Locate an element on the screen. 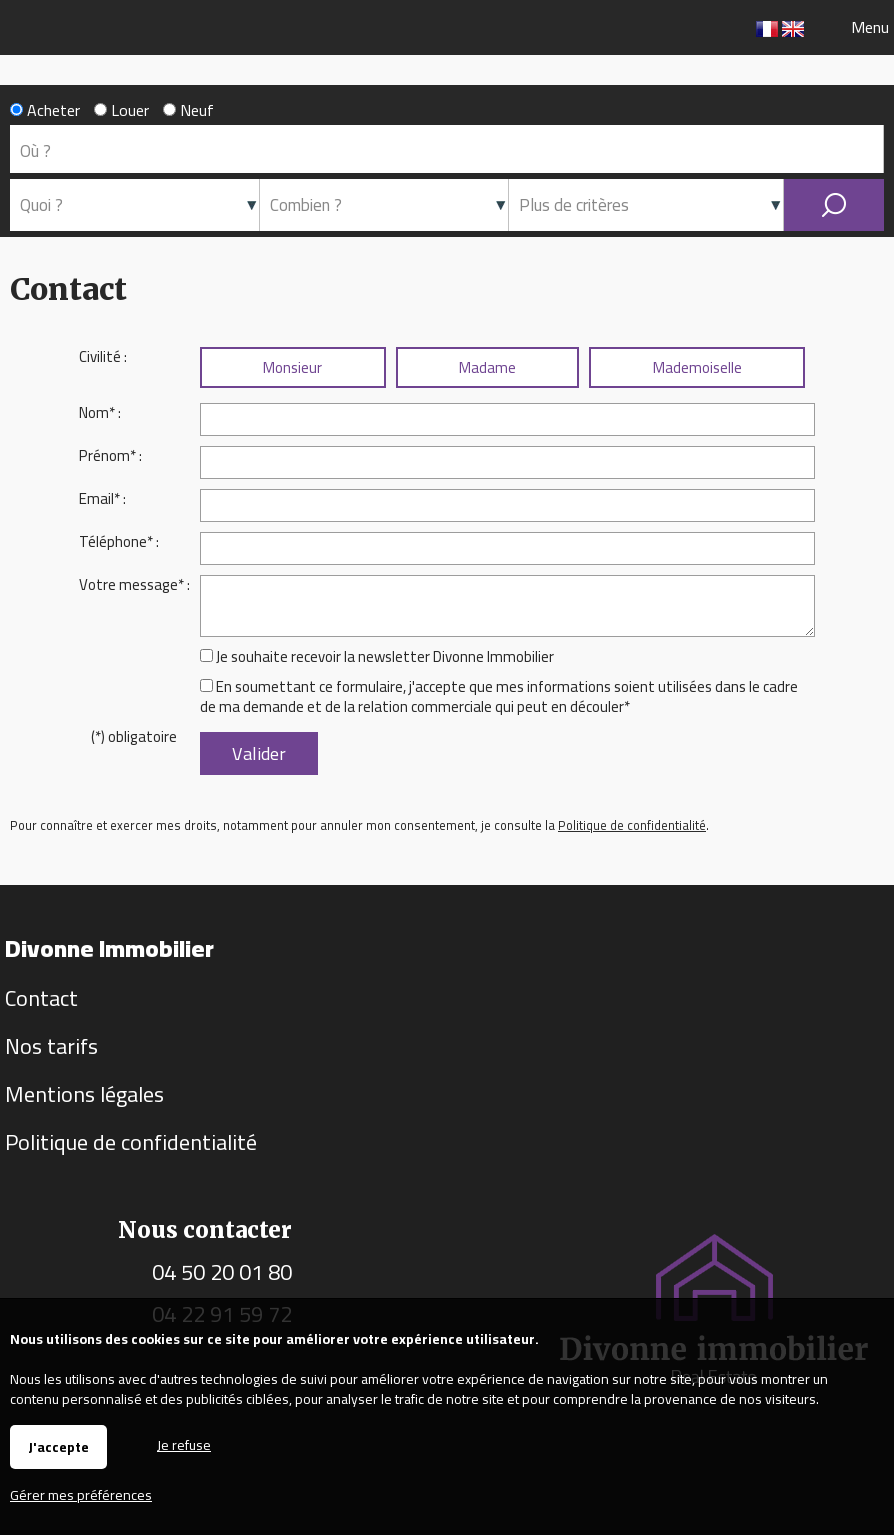  Nom* : is located at coordinates (100, 412).